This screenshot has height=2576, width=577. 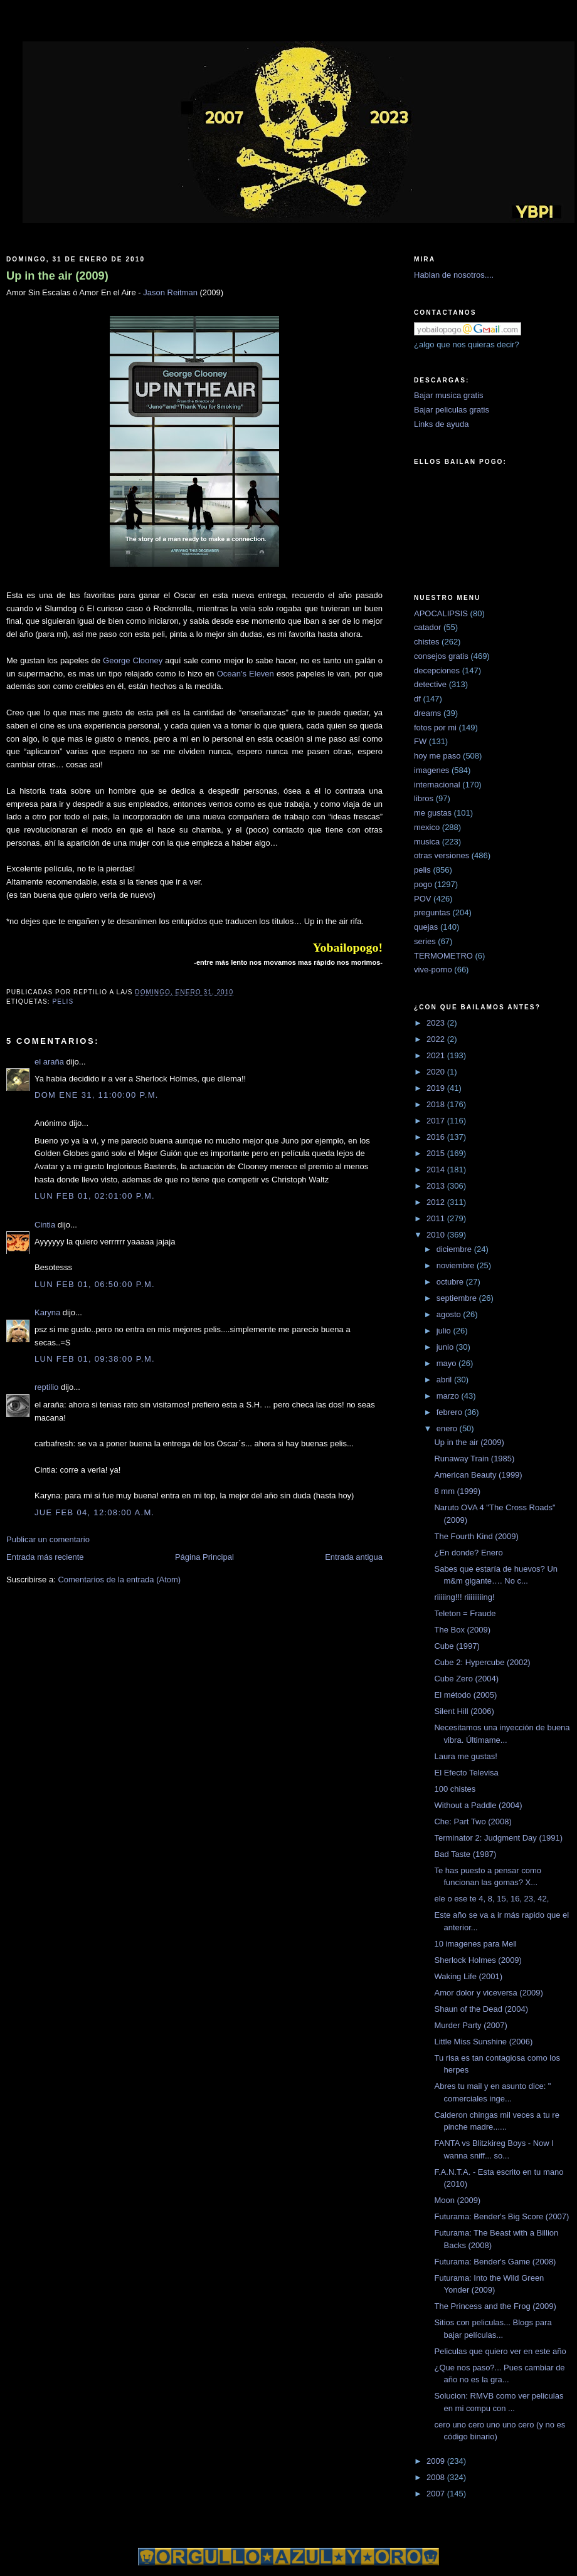 I want to click on df, so click(x=417, y=698).